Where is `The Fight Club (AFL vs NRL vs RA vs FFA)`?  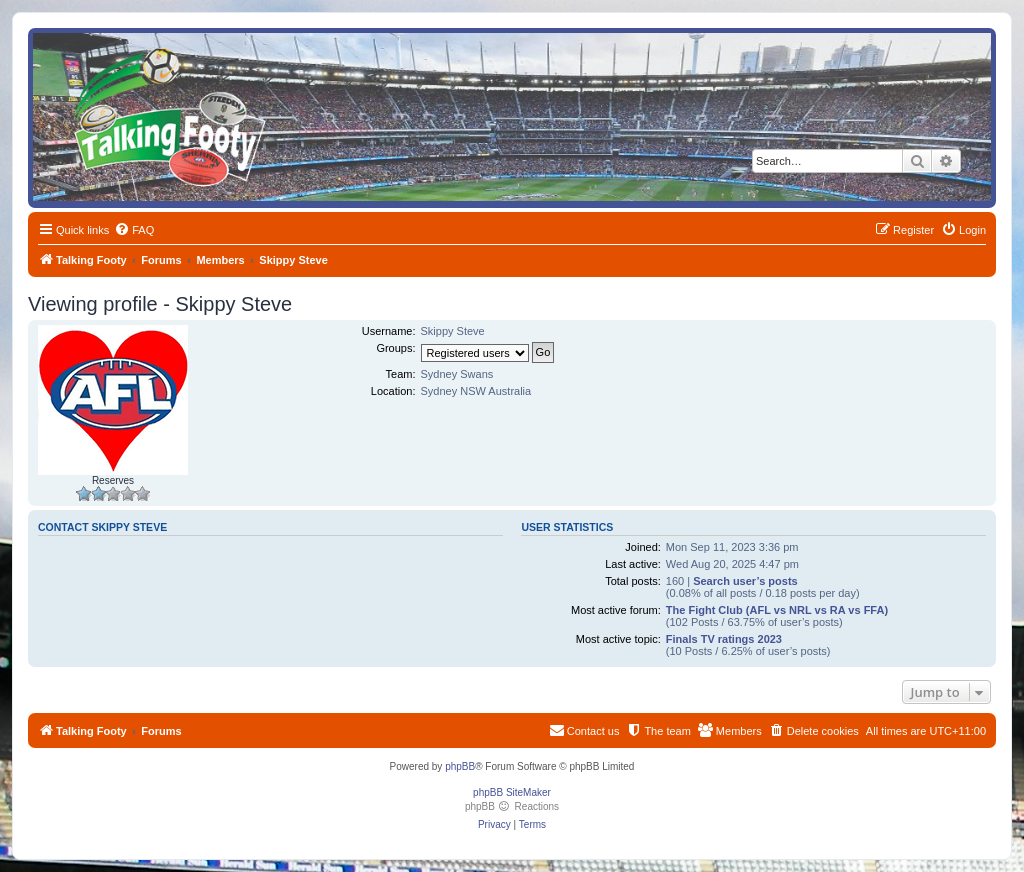
The Fight Club (AFL vs NRL vs RA vs FFA) is located at coordinates (777, 610).